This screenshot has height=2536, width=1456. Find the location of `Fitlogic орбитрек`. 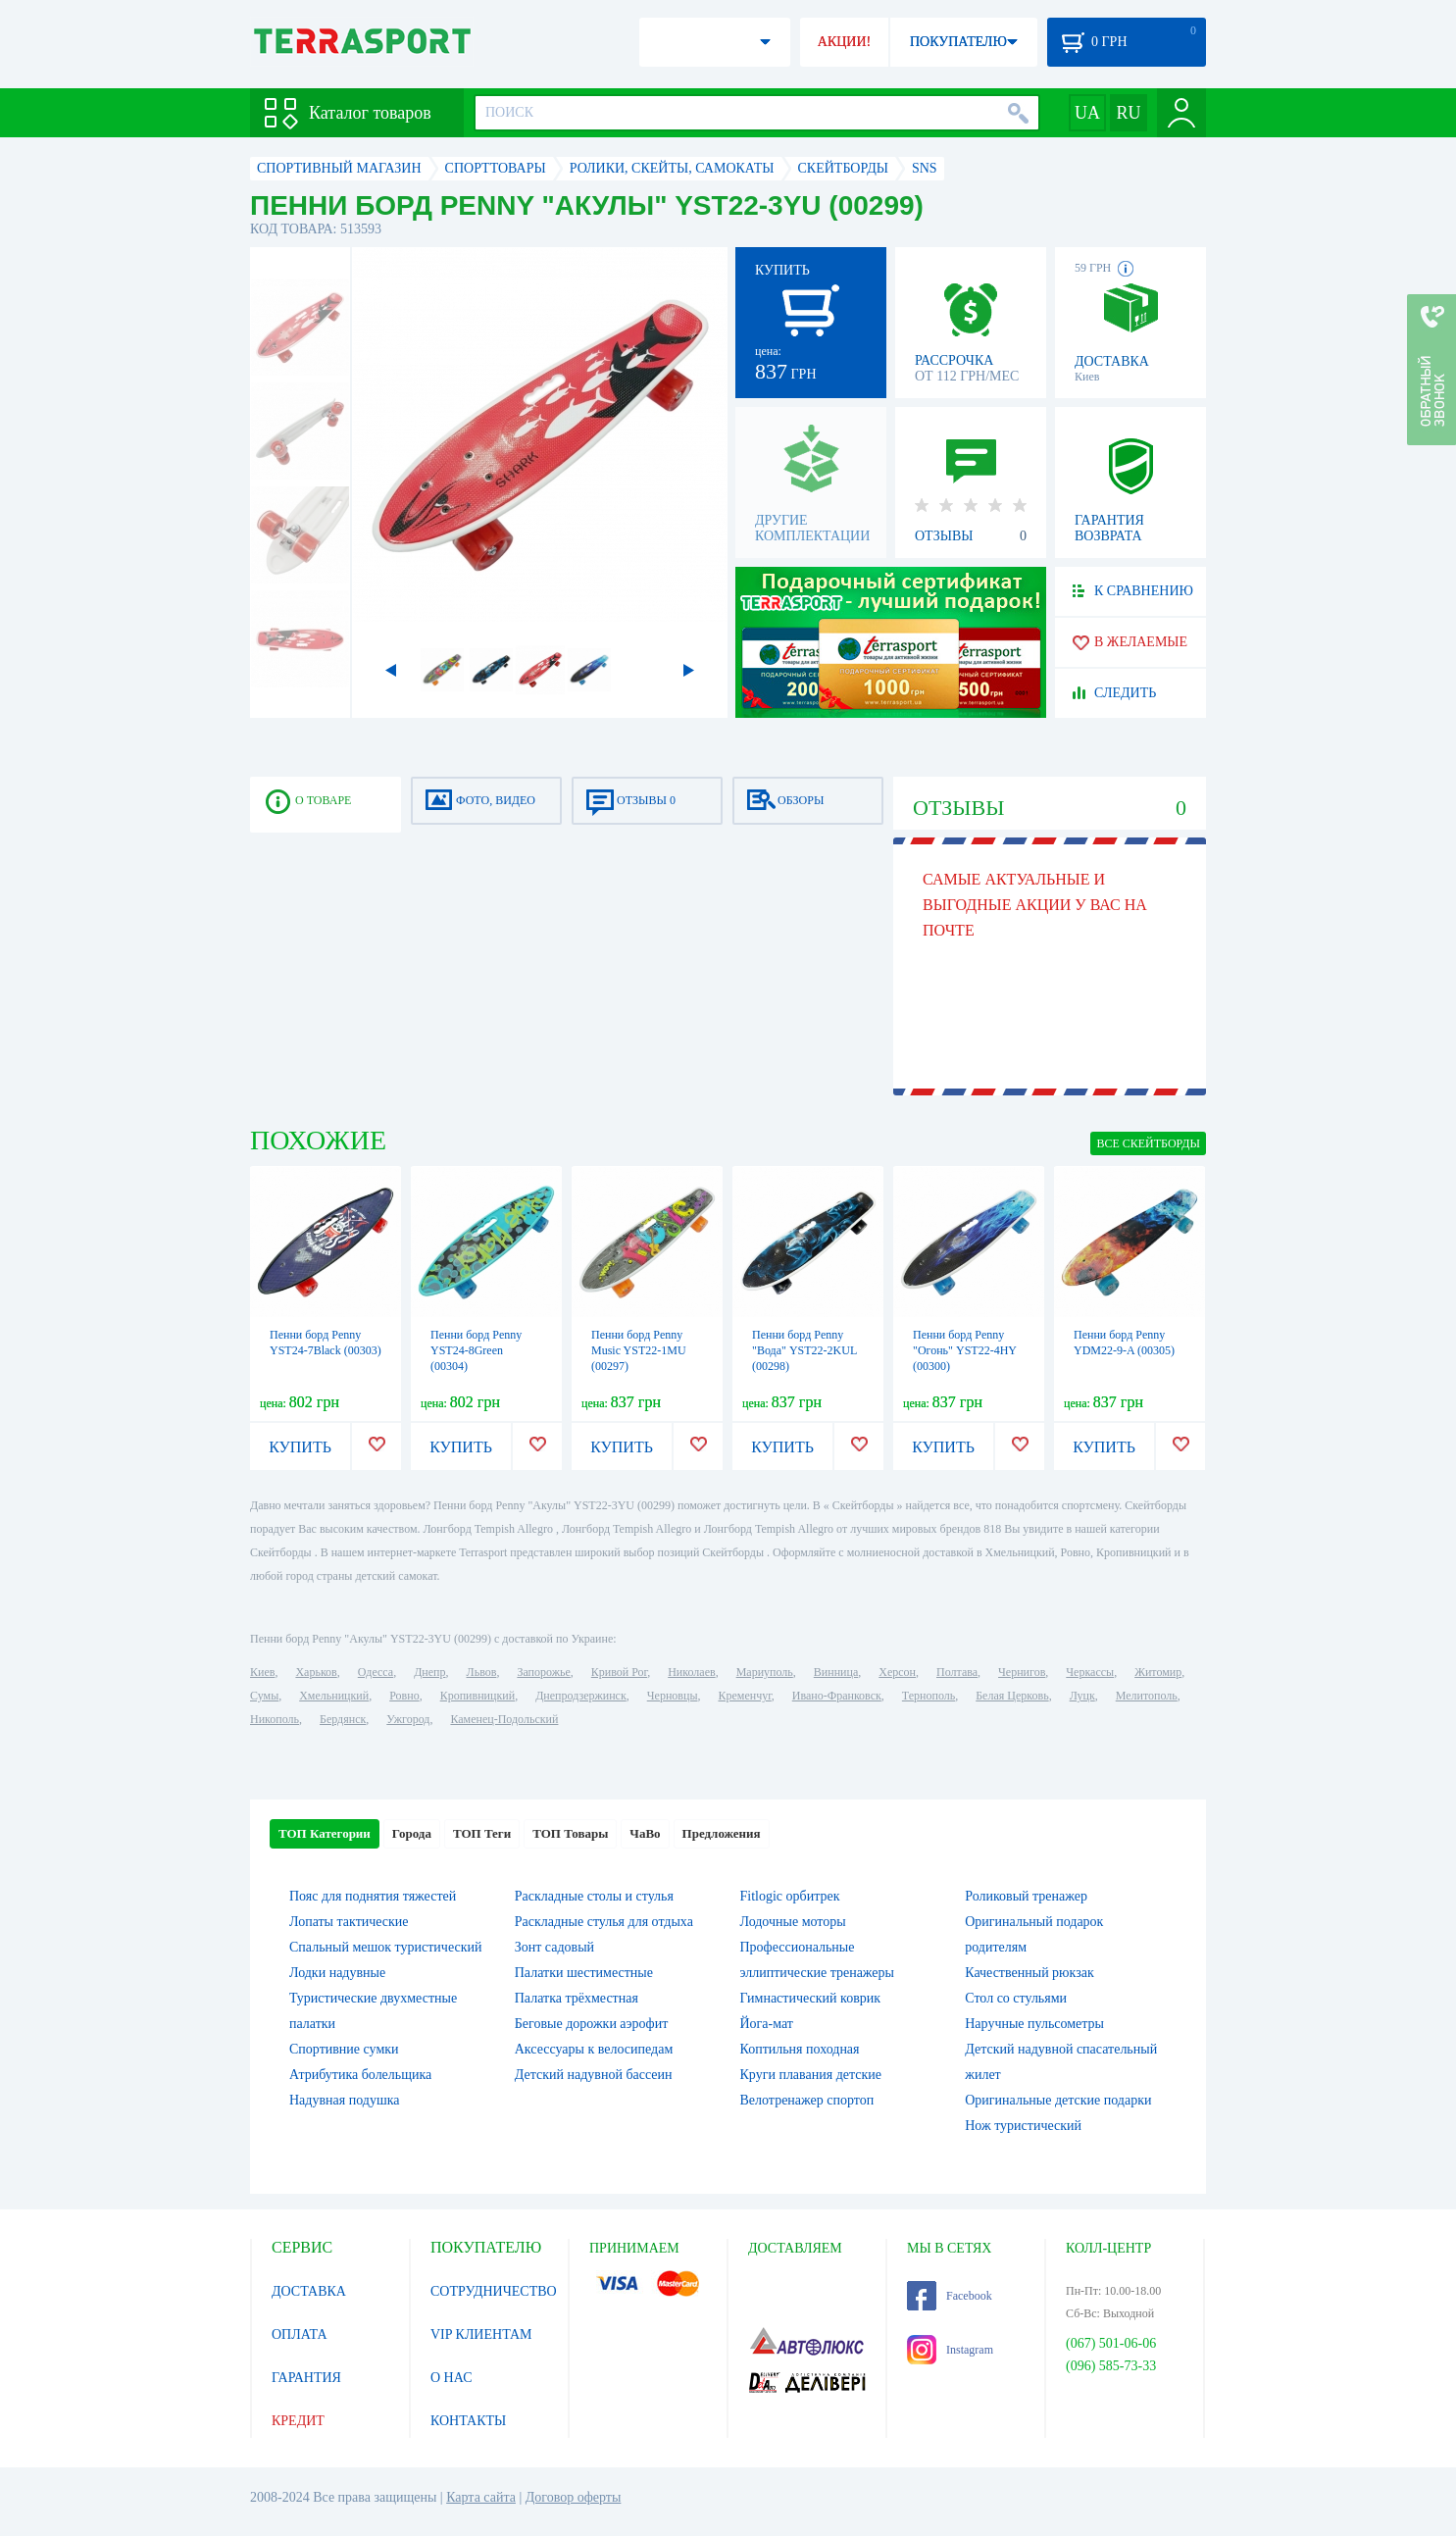

Fitlogic орбитрек is located at coordinates (790, 1896).